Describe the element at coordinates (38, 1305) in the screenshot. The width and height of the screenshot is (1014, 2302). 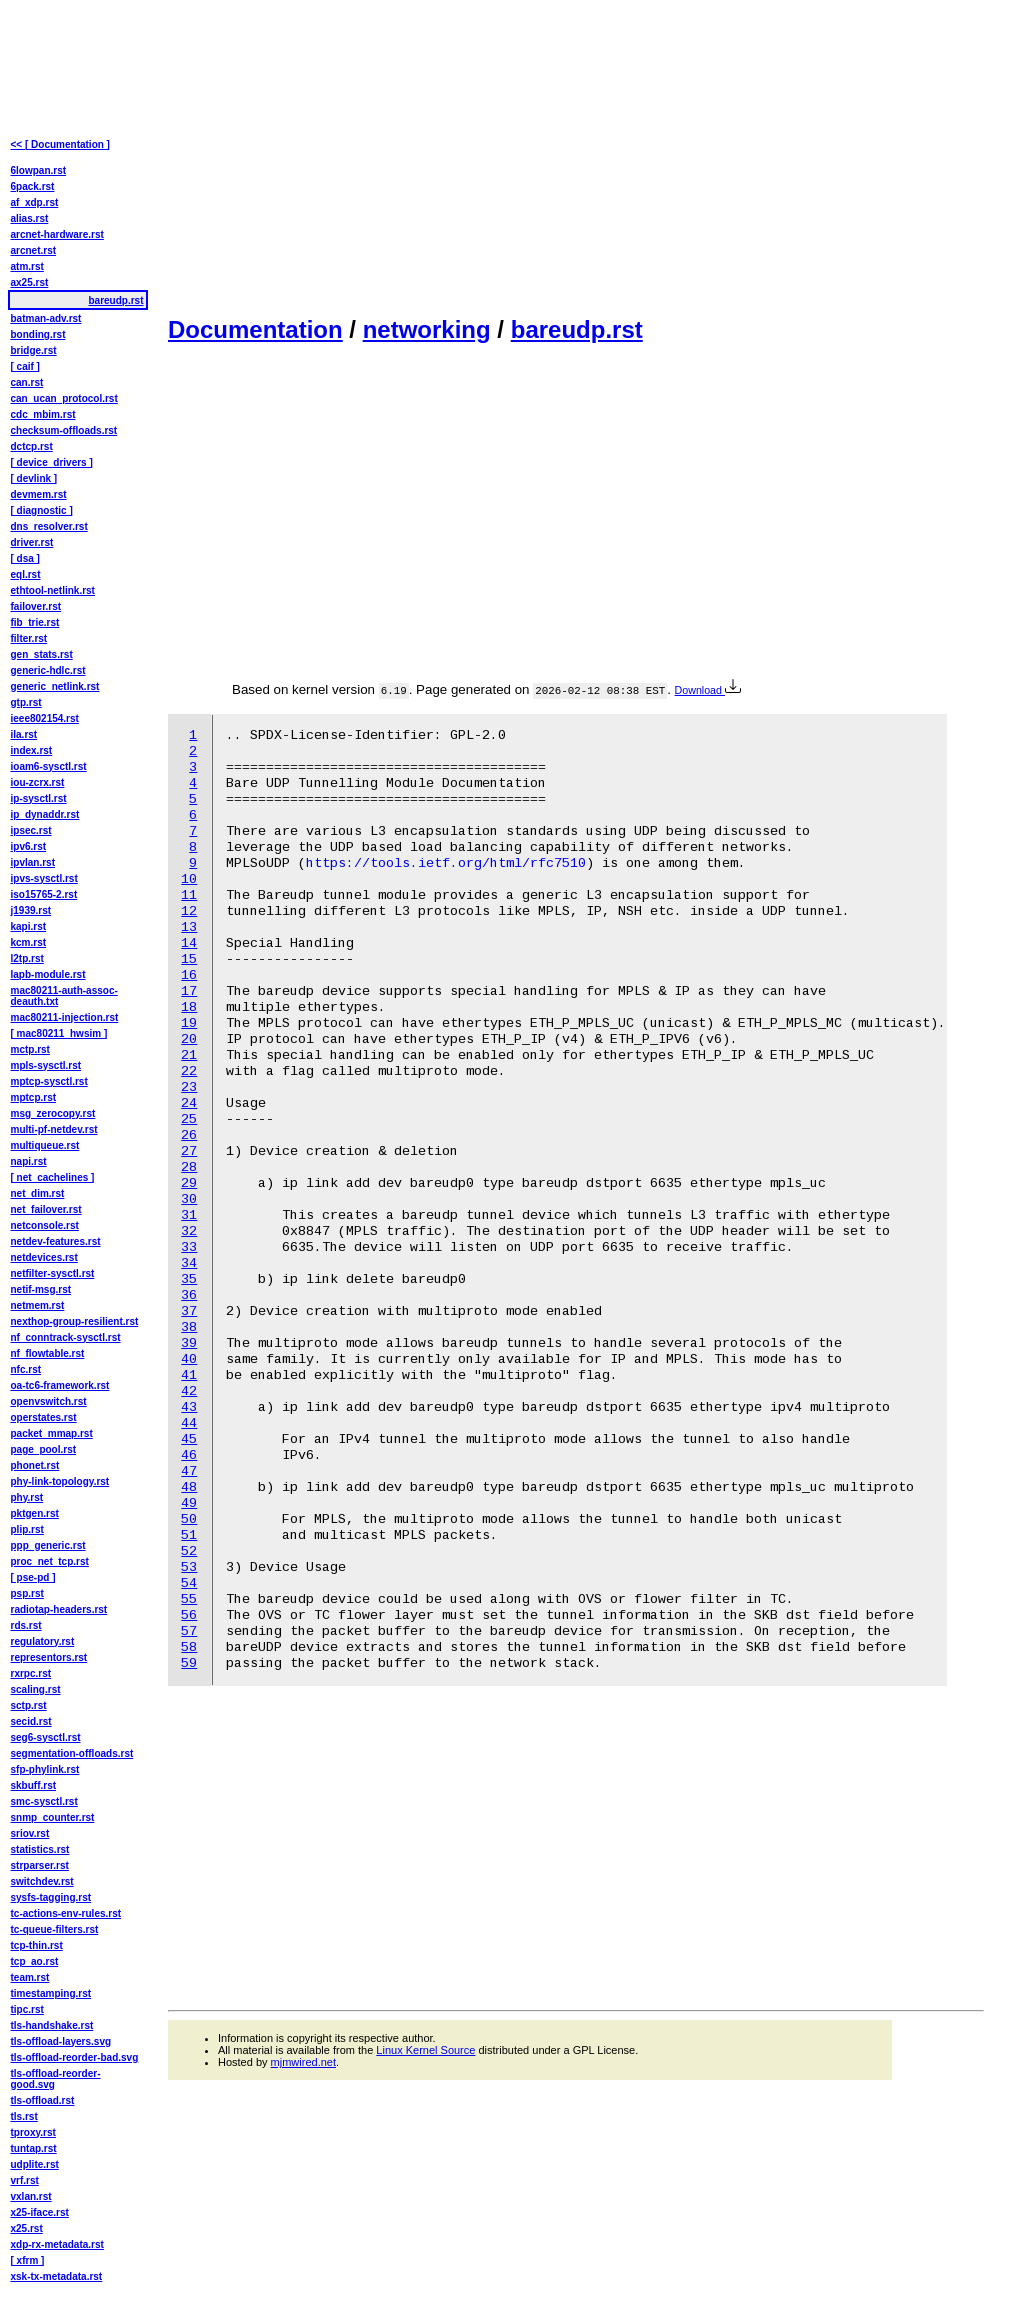
I see `netmem.rst` at that location.